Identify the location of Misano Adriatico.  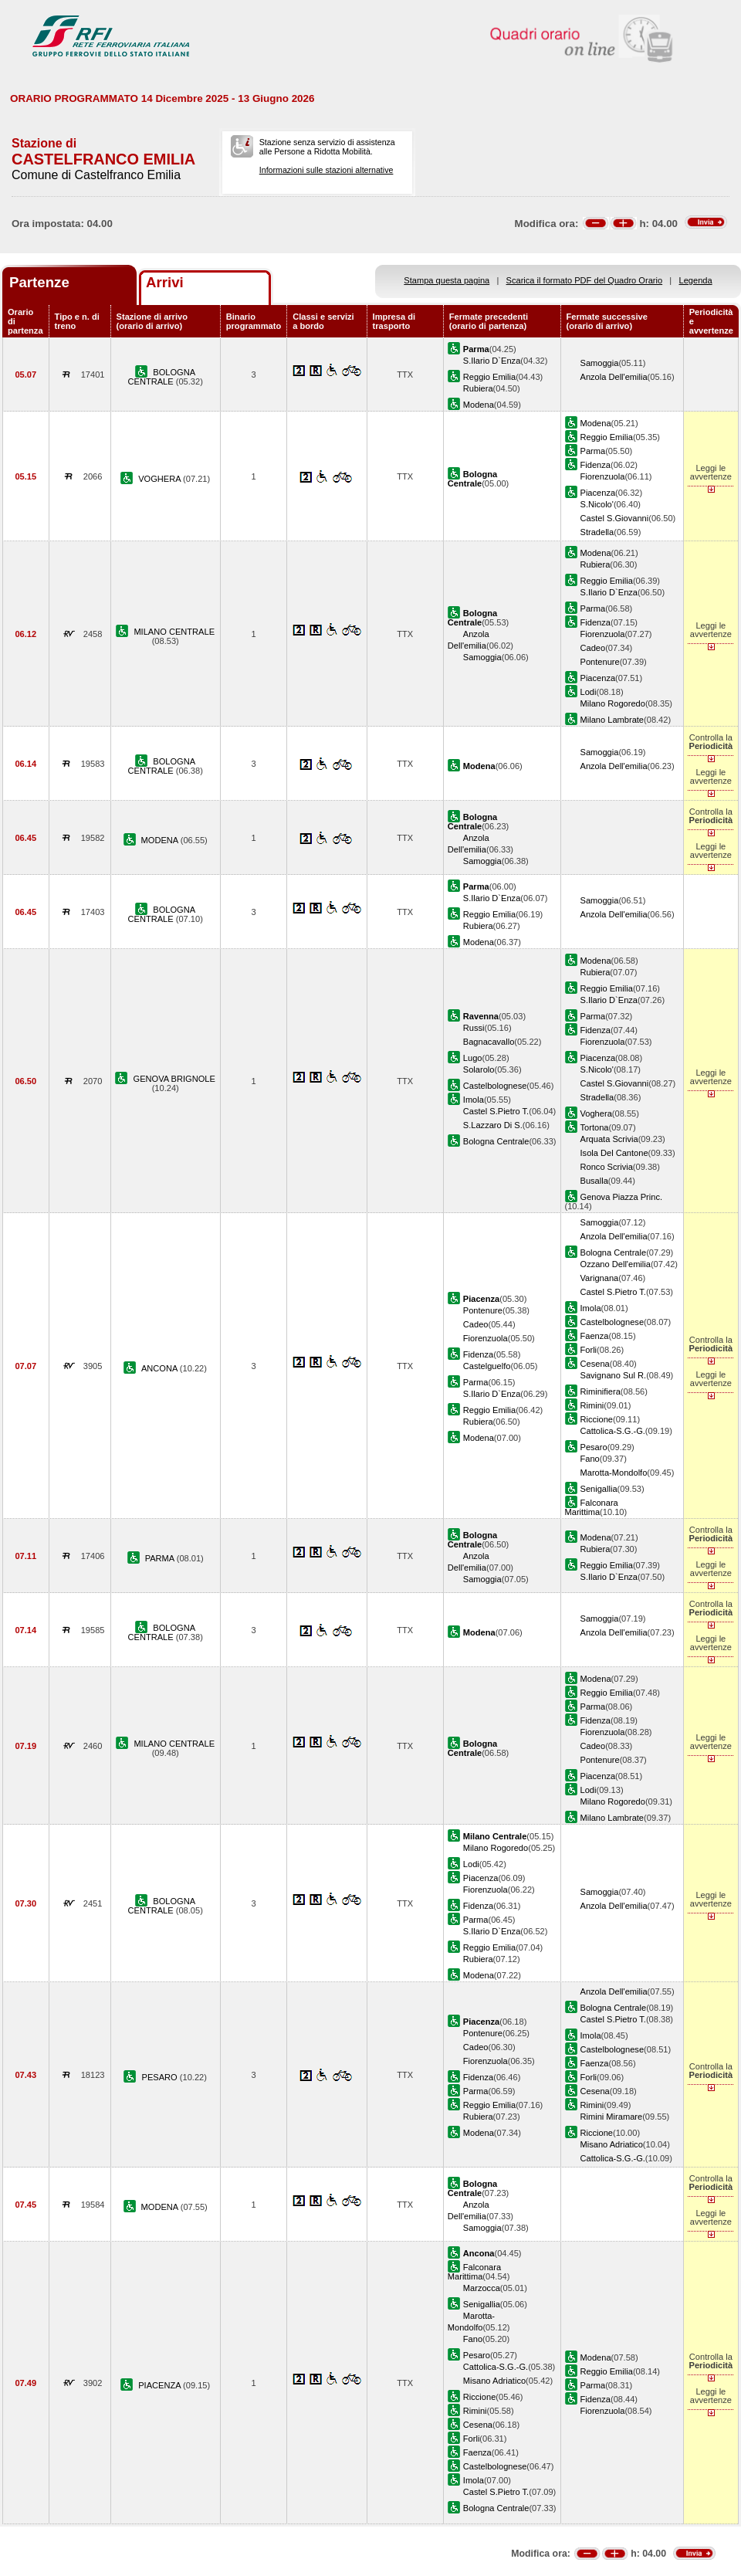
(611, 2144).